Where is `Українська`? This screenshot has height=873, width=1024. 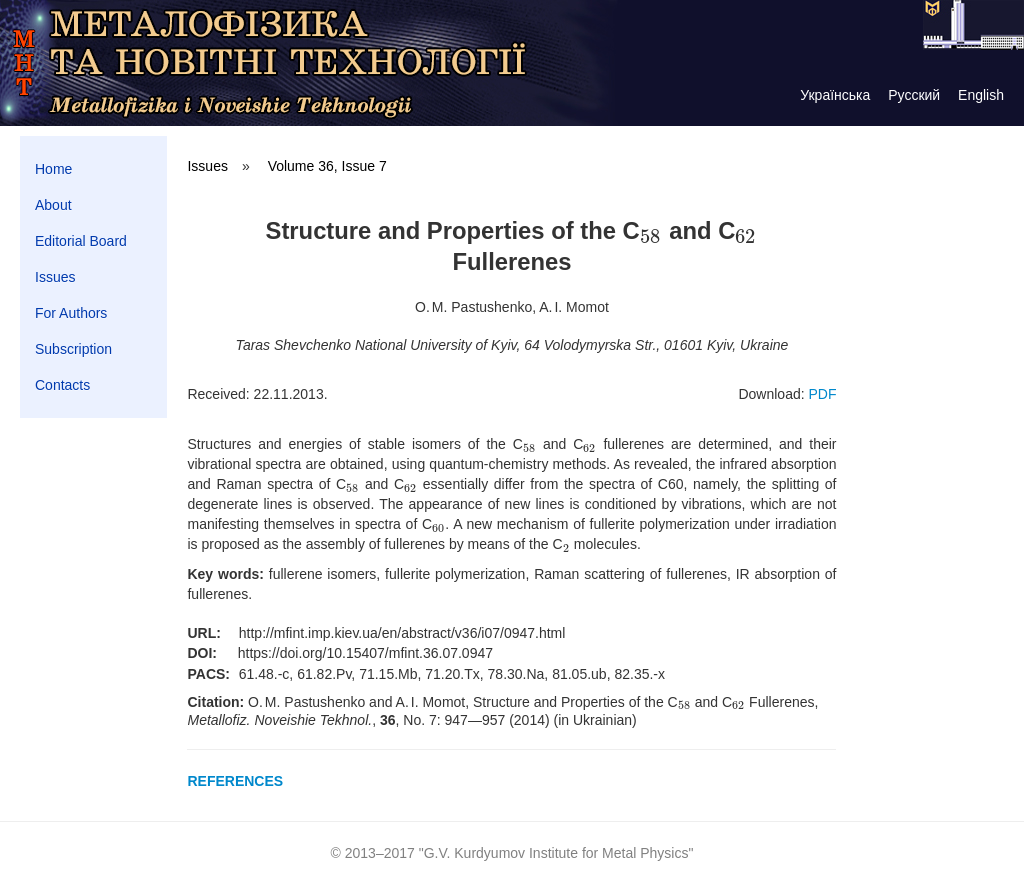 Українська is located at coordinates (835, 95).